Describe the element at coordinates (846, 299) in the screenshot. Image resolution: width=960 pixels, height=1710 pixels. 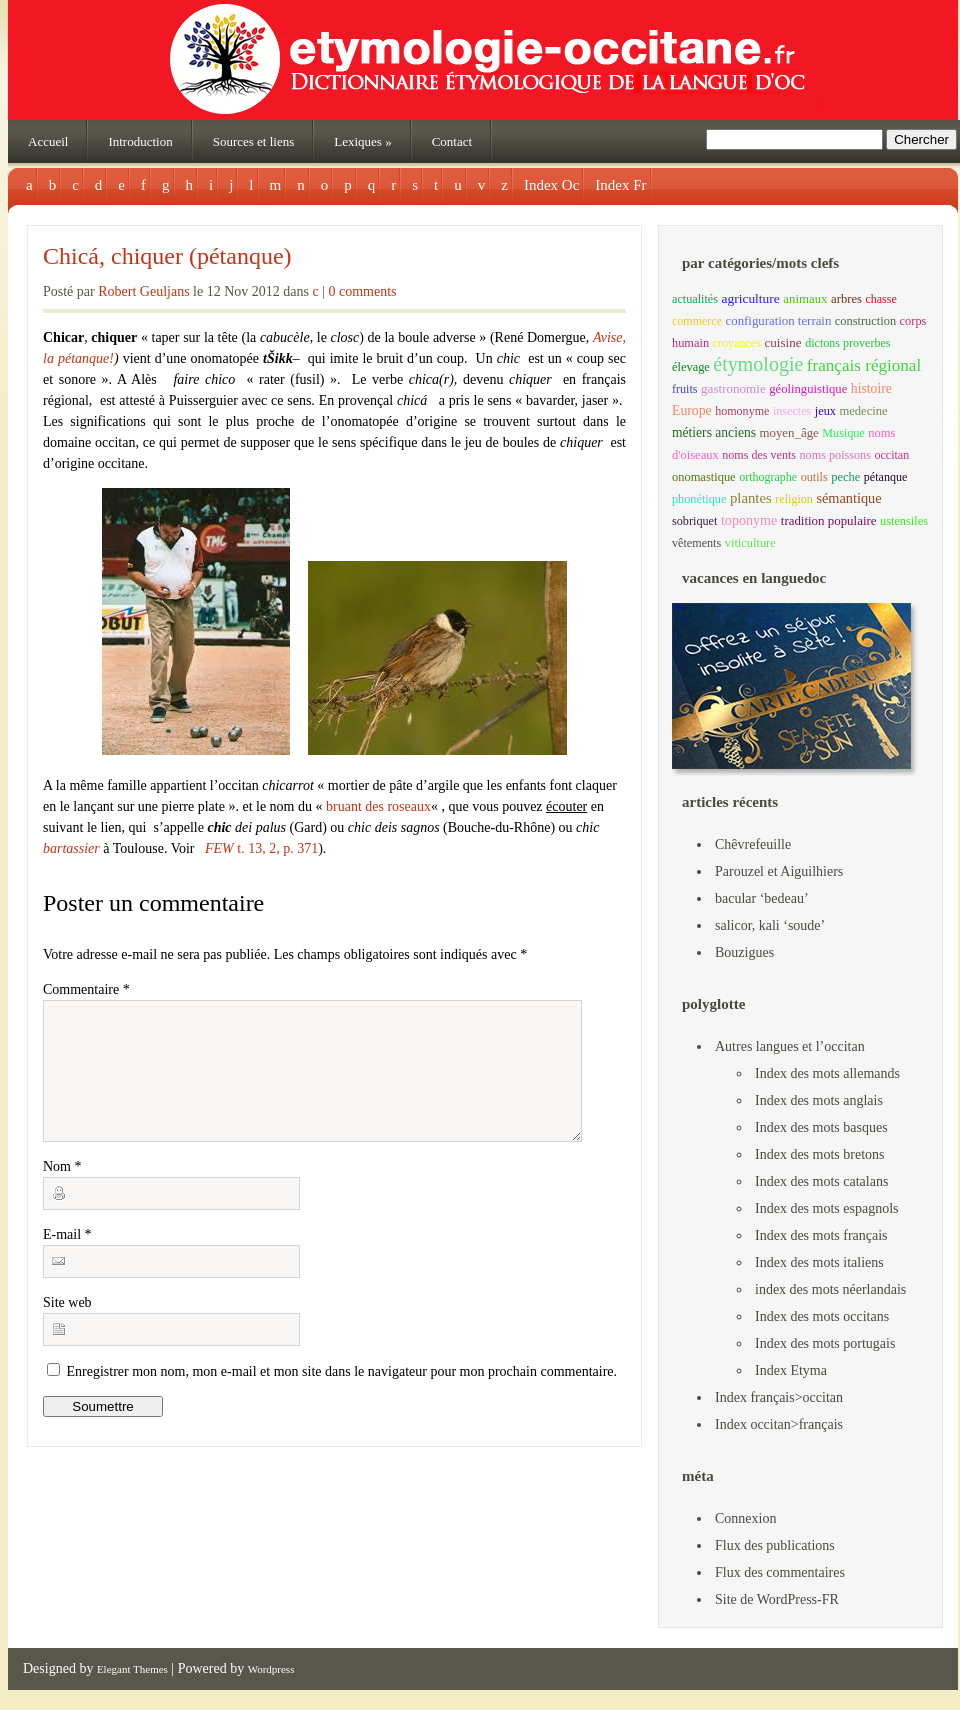
I see `arbres` at that location.